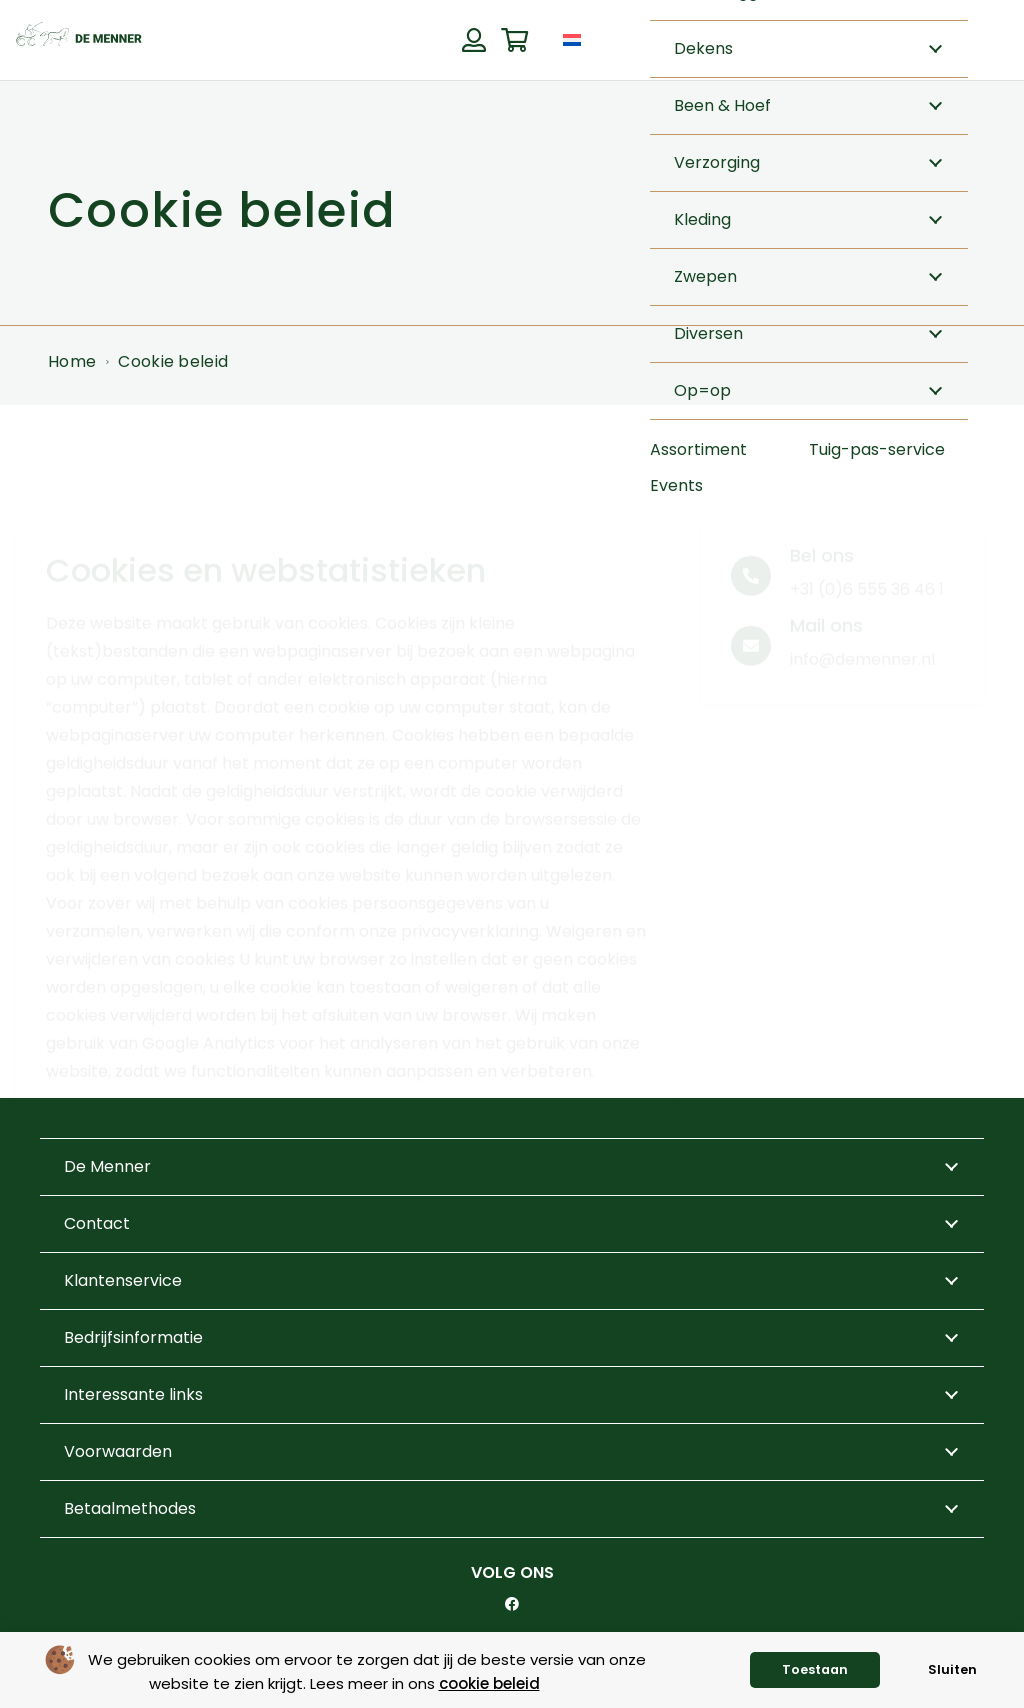  Describe the element at coordinates (862, 585) in the screenshot. I see `info@demenner.nl` at that location.